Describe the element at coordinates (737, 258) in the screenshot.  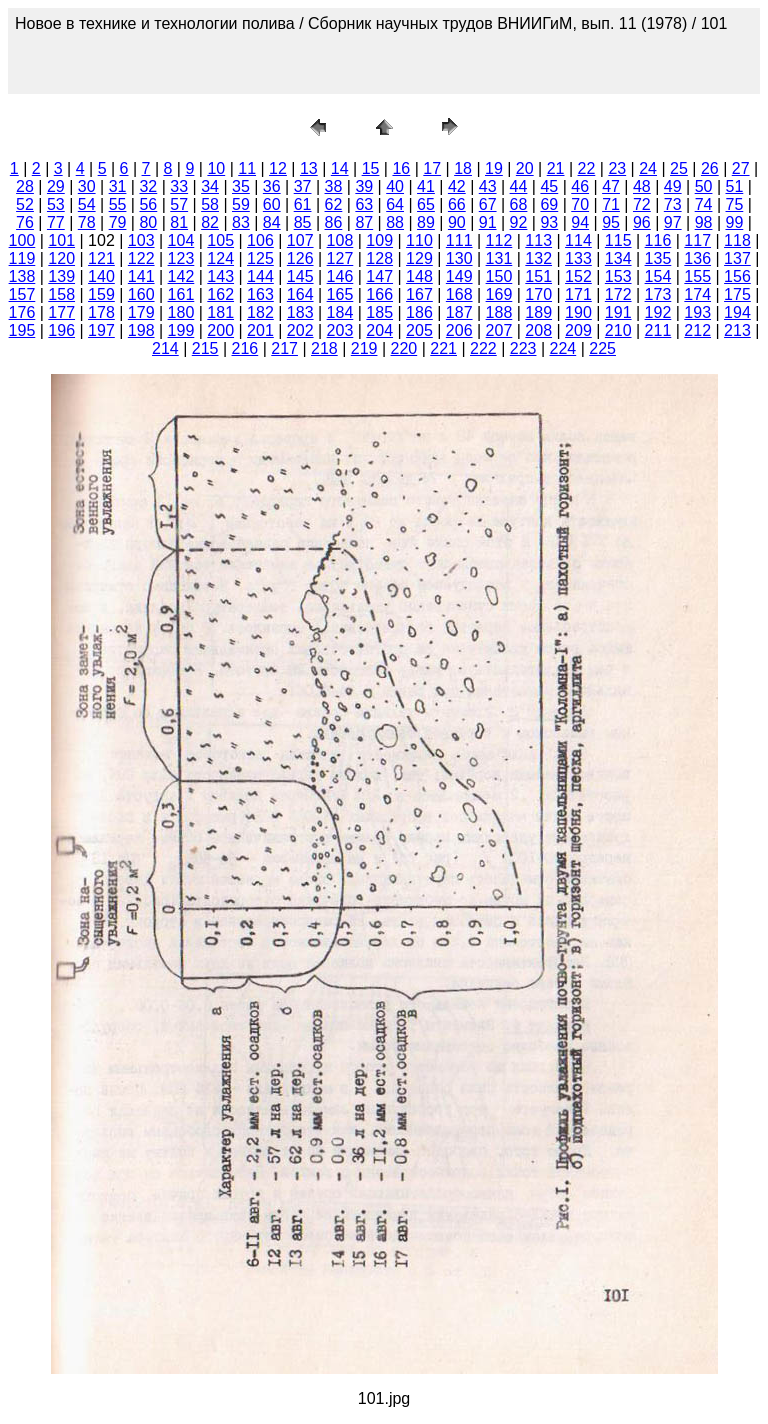
I see `137` at that location.